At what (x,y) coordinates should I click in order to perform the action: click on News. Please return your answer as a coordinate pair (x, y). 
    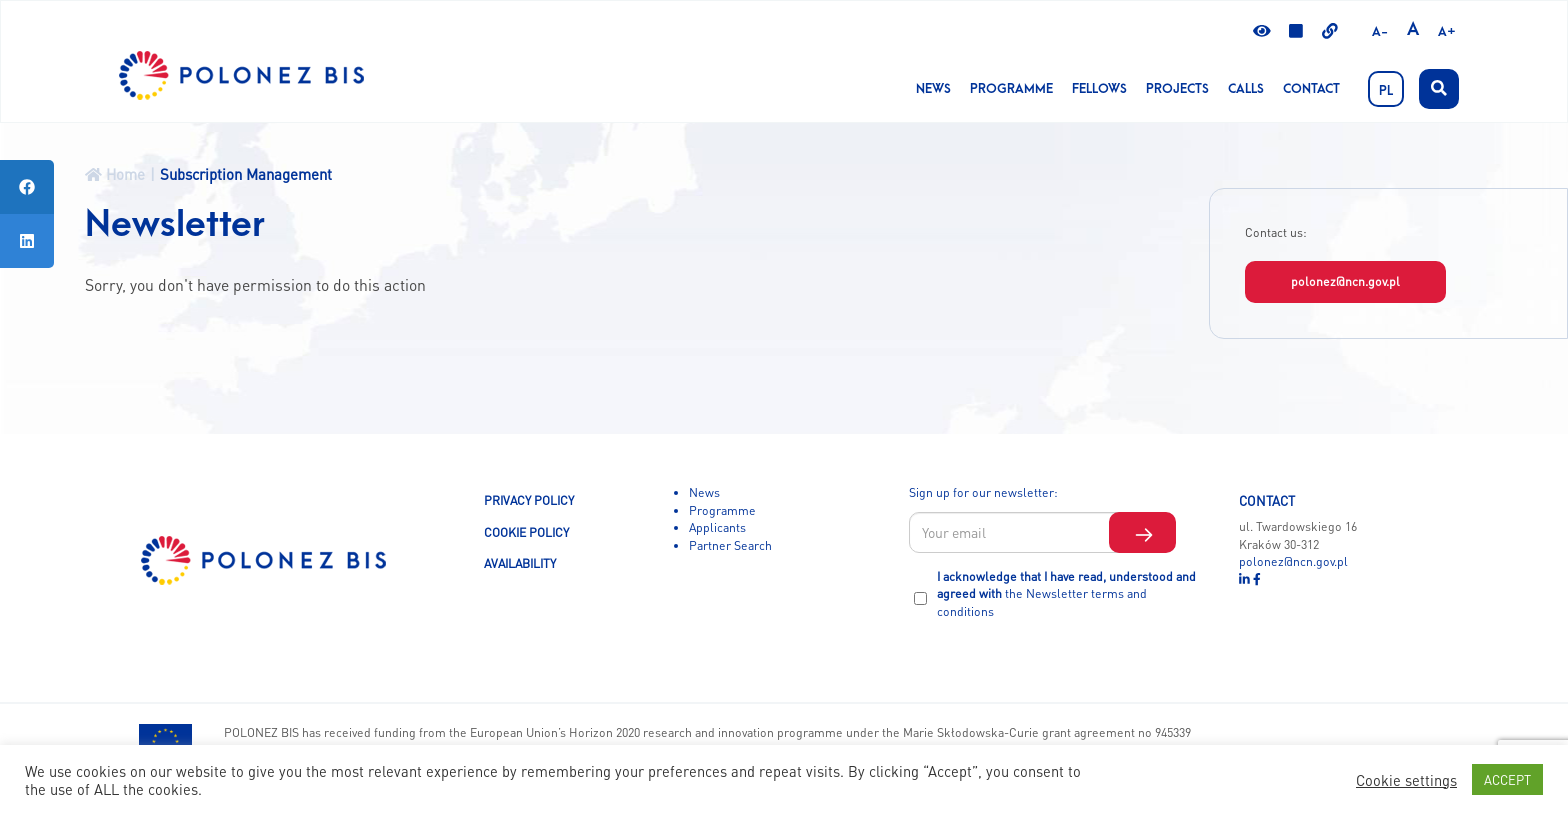
    Looking at the image, I should click on (933, 89).